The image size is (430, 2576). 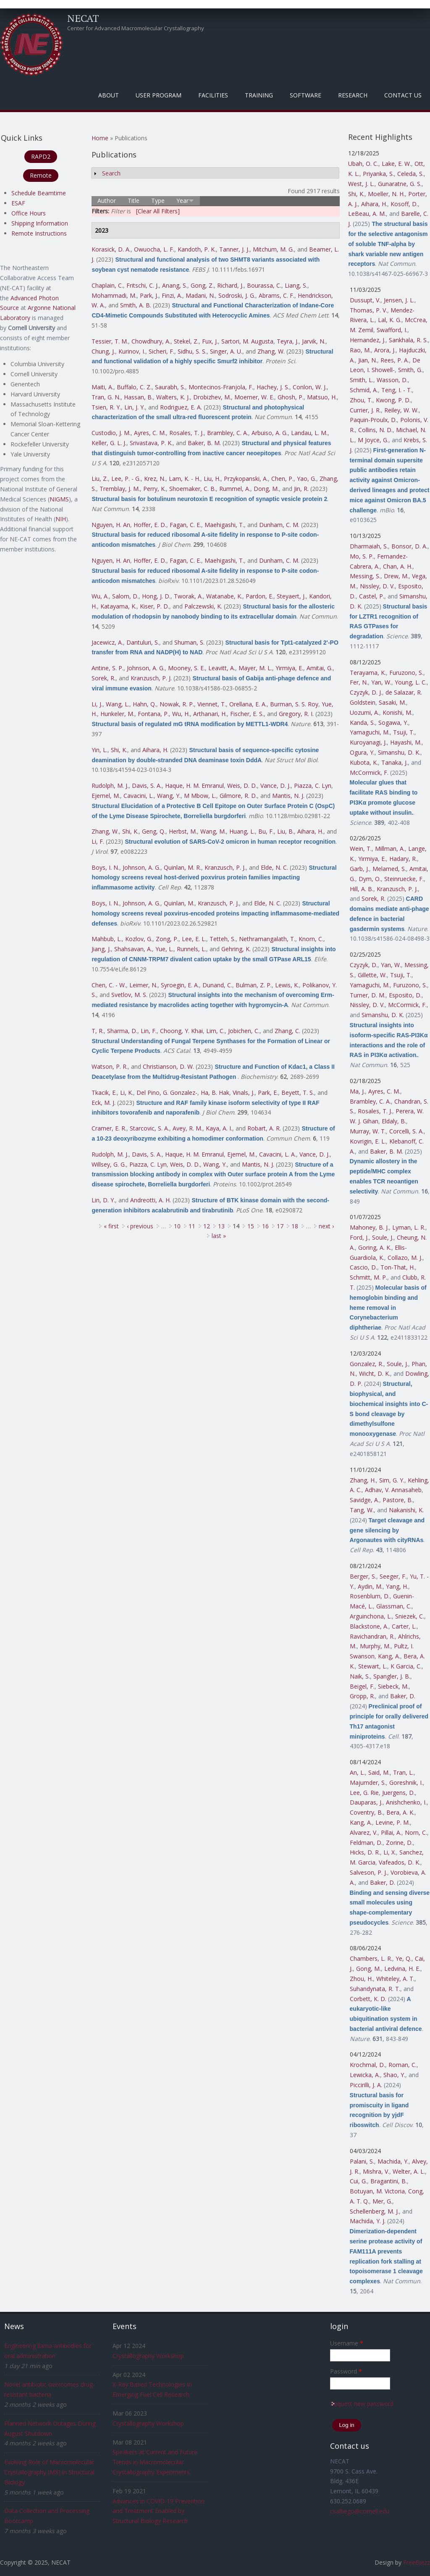 I want to click on Siebeck, M., so click(x=393, y=1686).